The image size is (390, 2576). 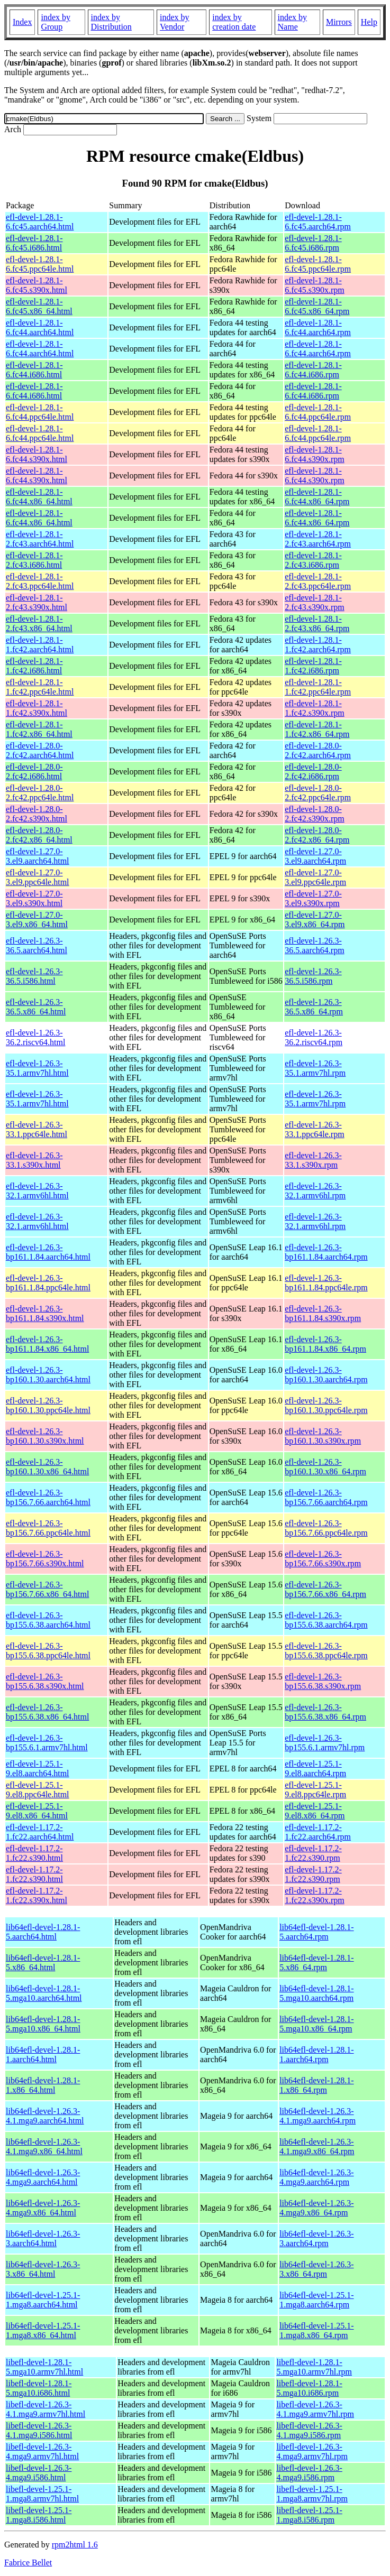 What do you see at coordinates (318, 1832) in the screenshot?
I see `efl-devel-1.17.2-1.fc22.aarch64.rpm` at bounding box center [318, 1832].